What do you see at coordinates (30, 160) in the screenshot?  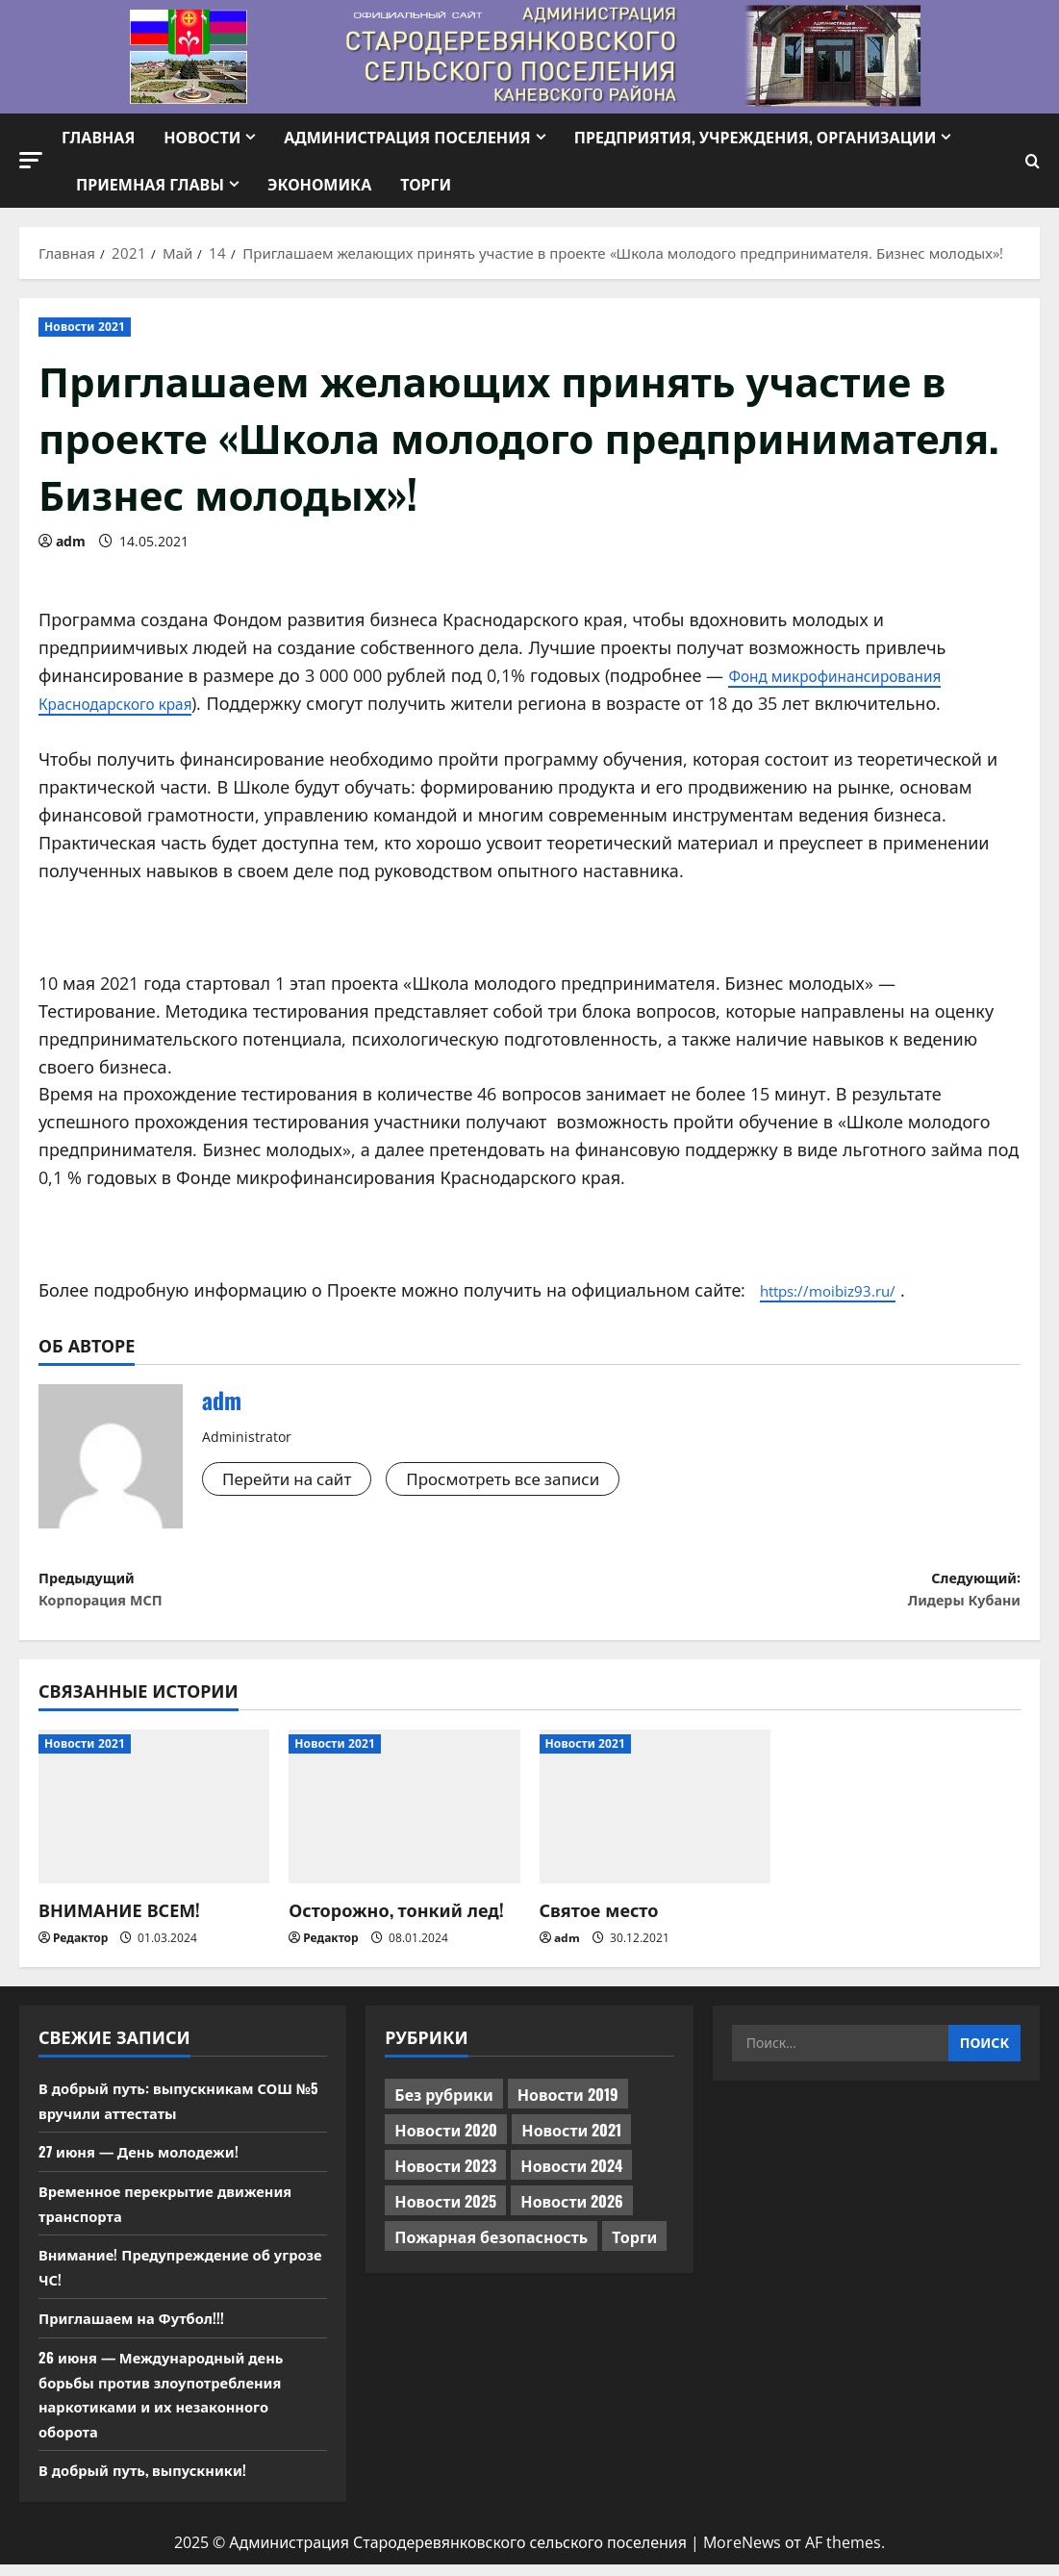 I see `[button]` at bounding box center [30, 160].